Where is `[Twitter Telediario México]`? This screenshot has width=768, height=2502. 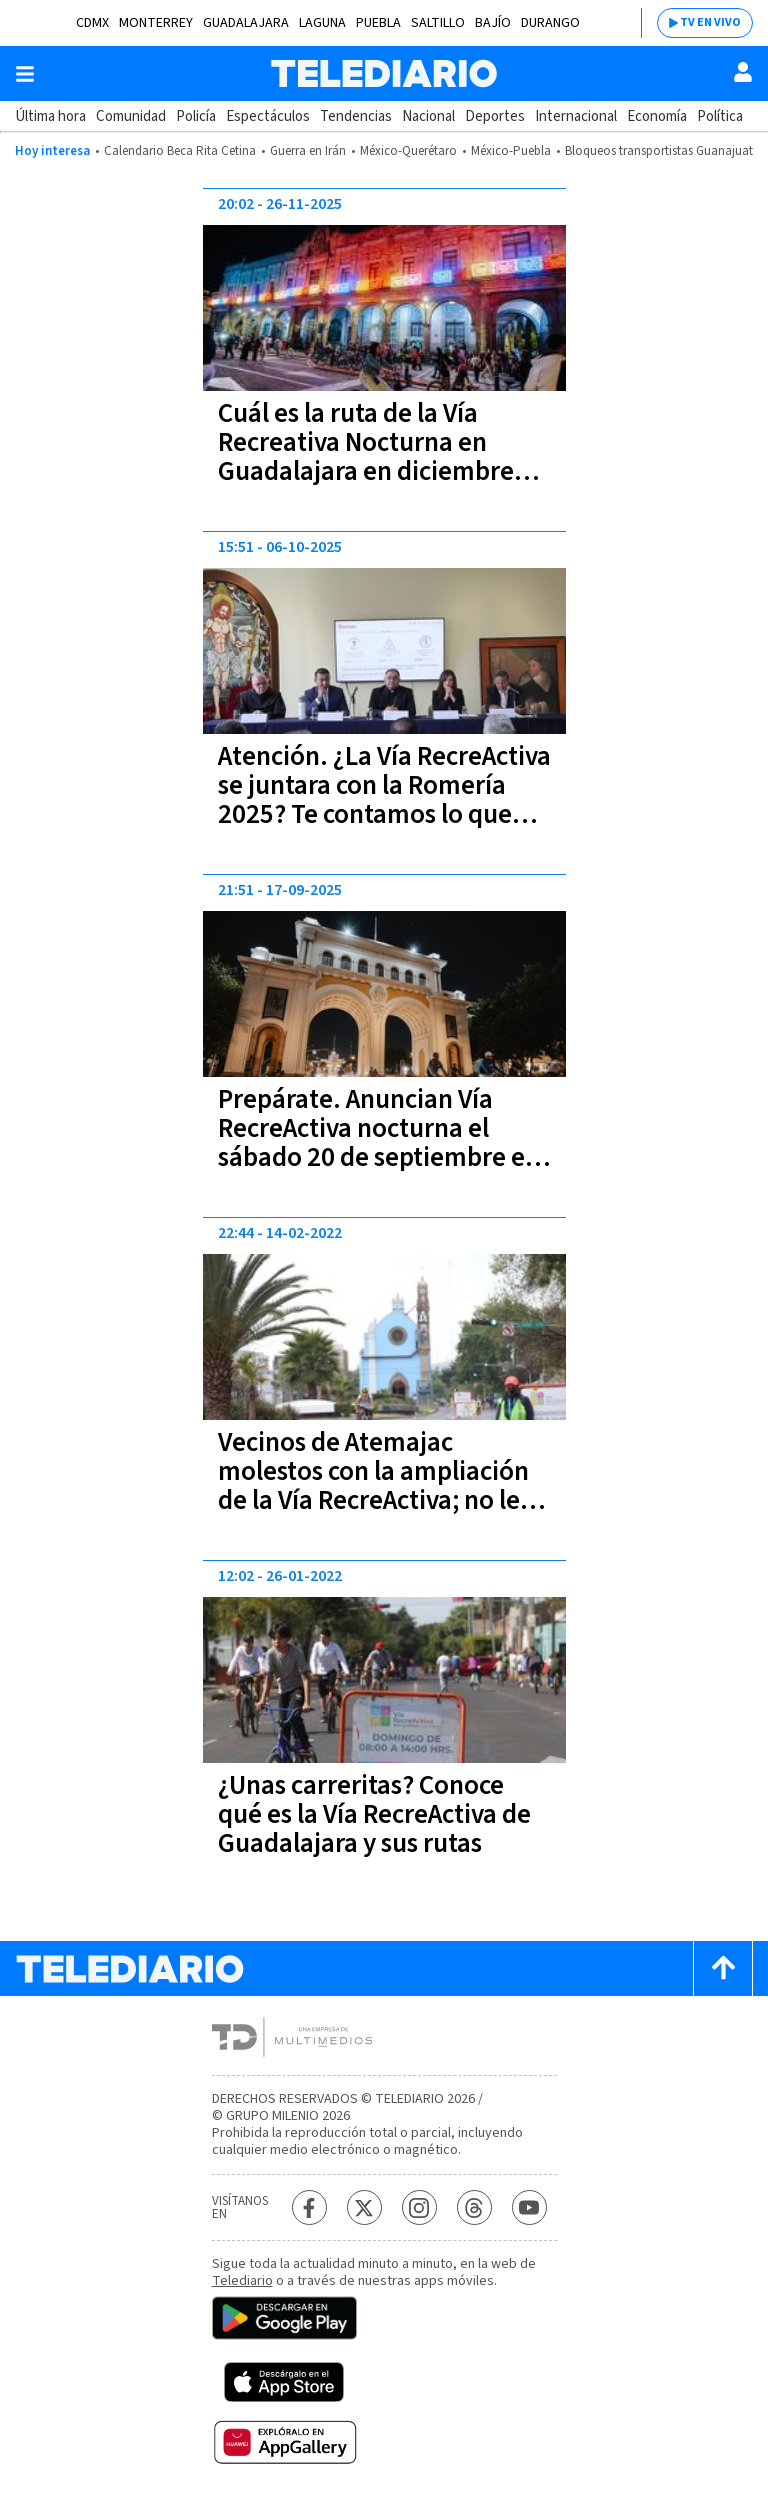 [Twitter Telediario México] is located at coordinates (364, 2207).